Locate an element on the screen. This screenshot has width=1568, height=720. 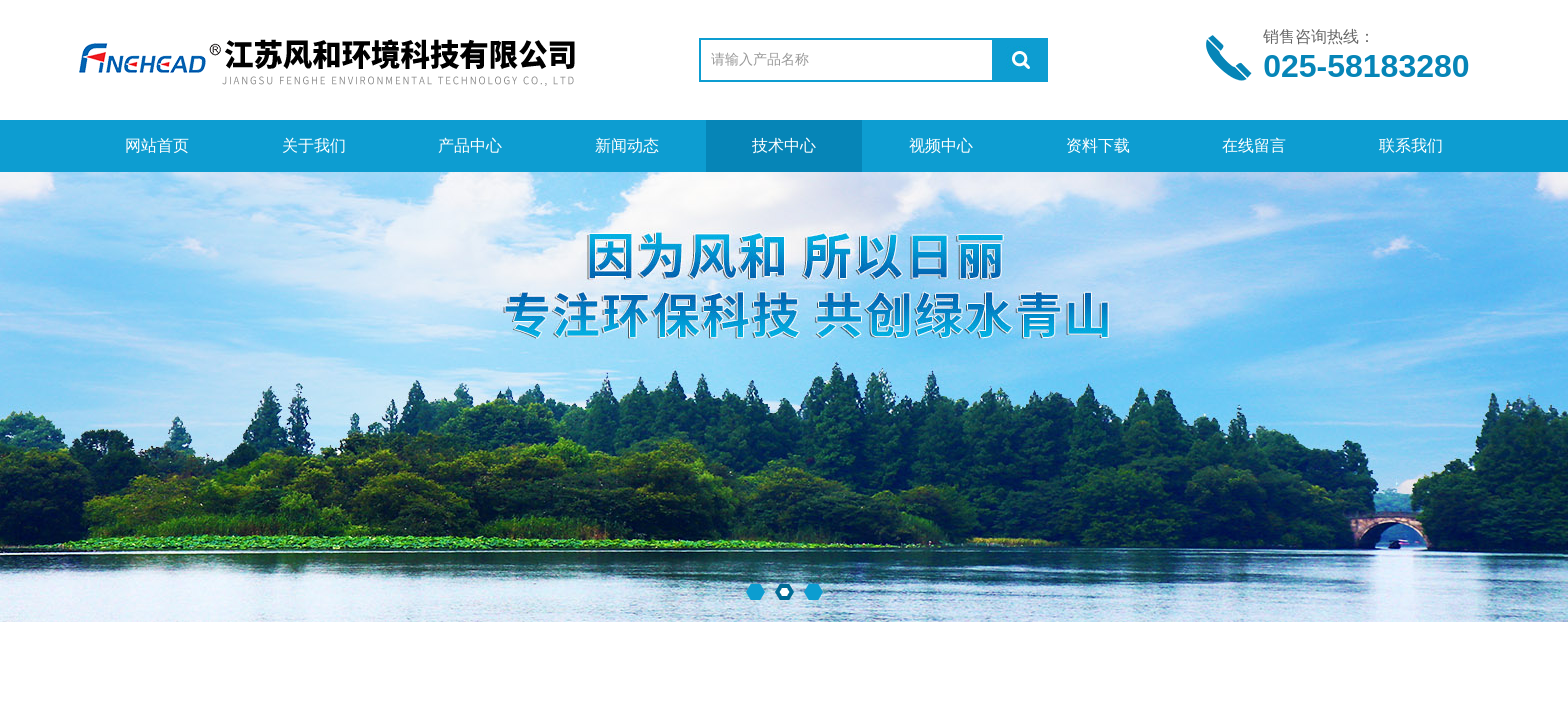
资料下载 is located at coordinates (1098, 145).